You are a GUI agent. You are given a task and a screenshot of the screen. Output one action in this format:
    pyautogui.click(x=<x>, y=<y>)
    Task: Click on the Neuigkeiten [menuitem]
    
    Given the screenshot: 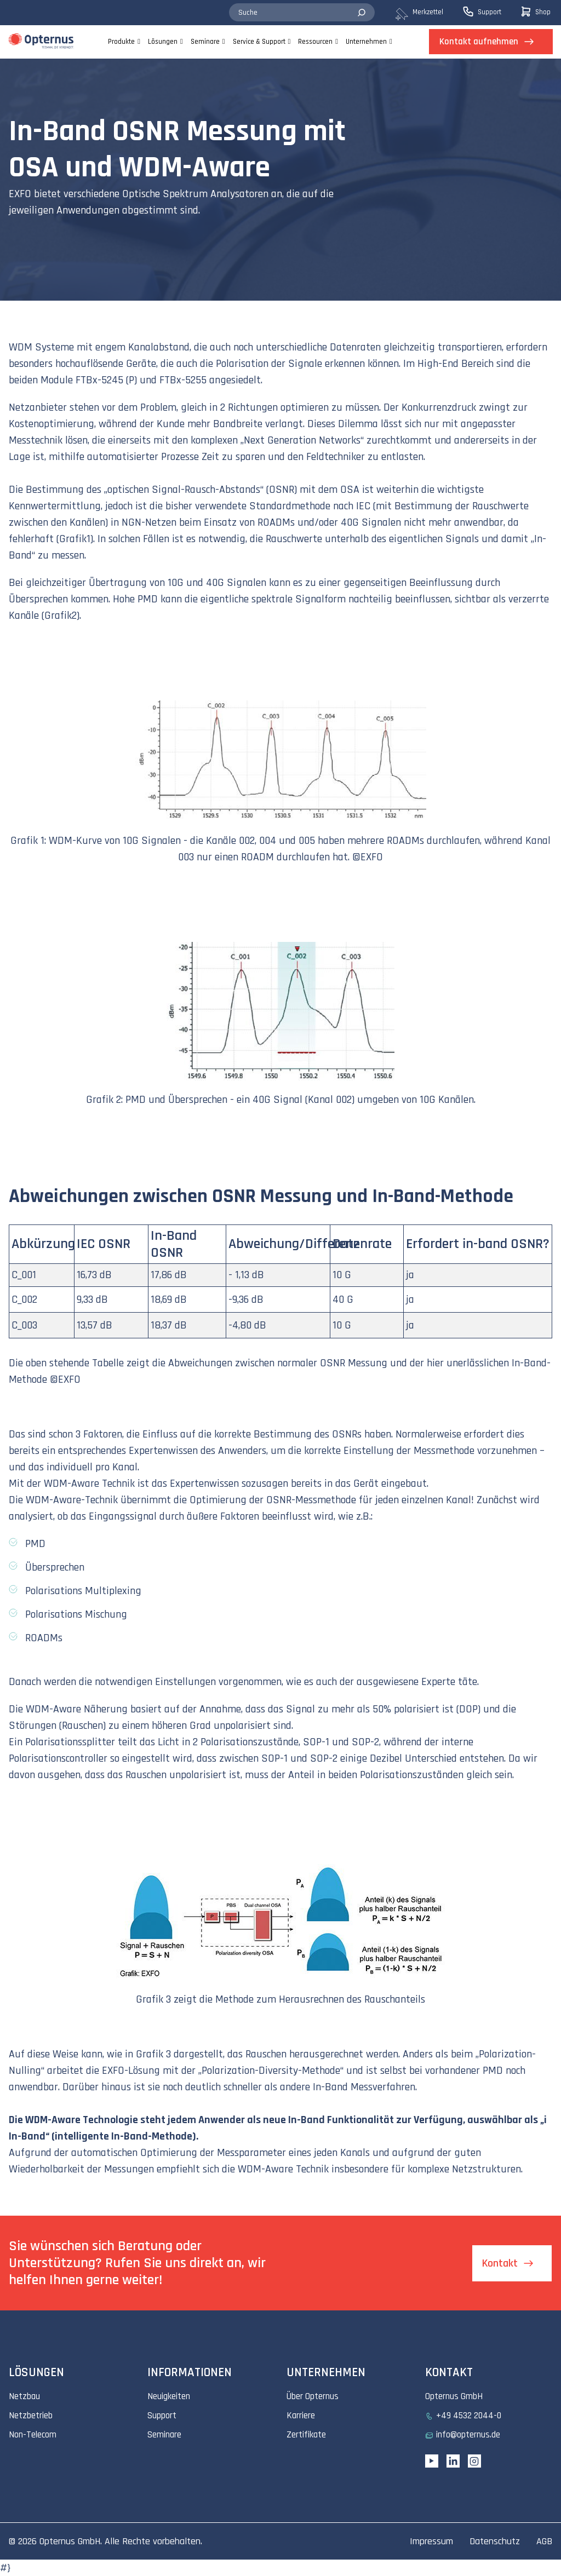 What is the action you would take?
    pyautogui.click(x=168, y=2396)
    